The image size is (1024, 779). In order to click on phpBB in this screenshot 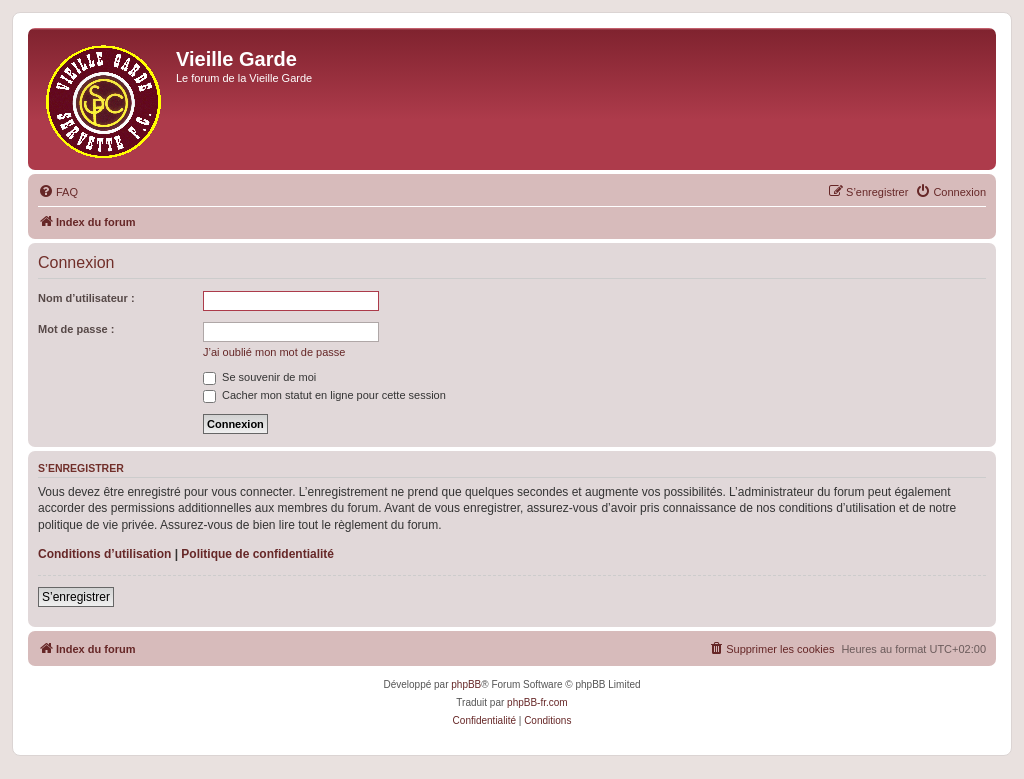, I will do `click(466, 684)`.